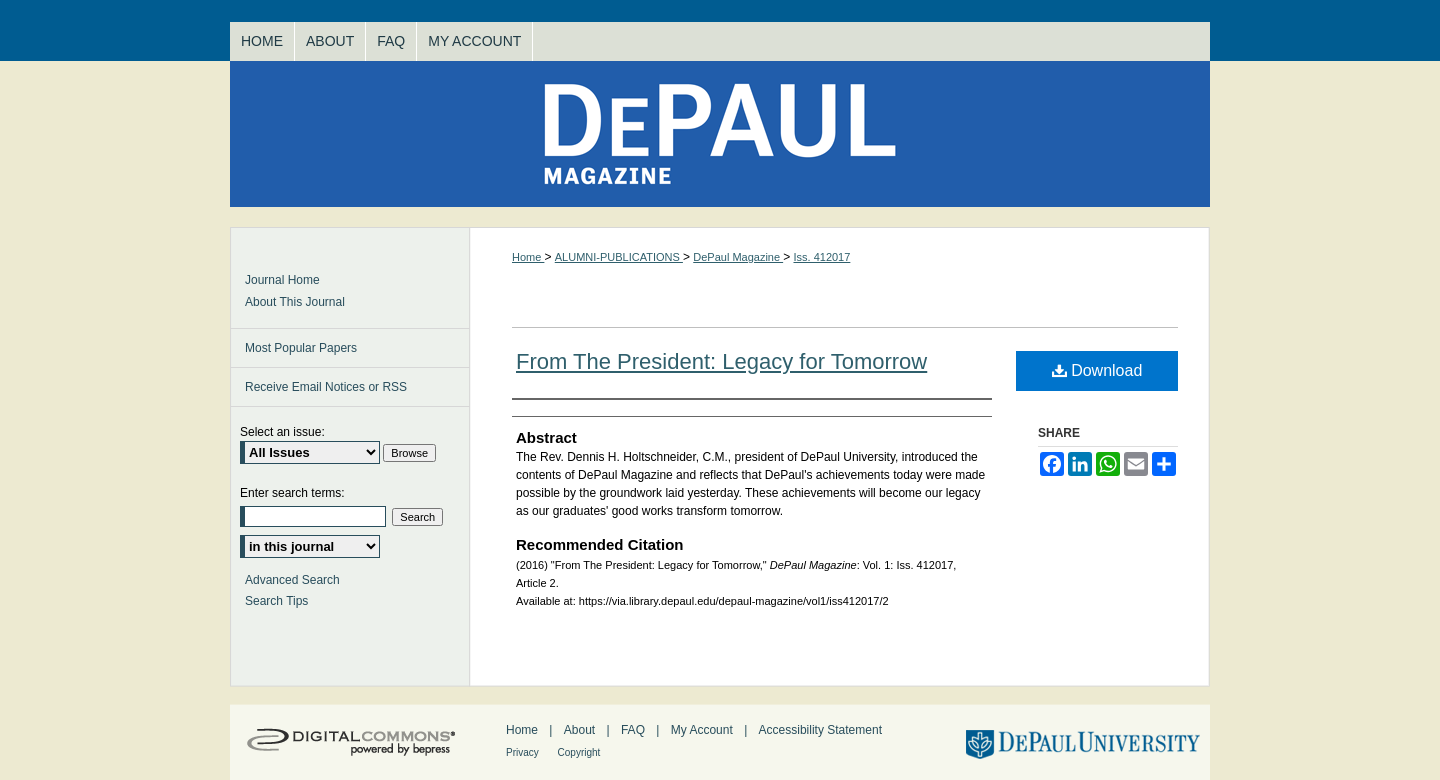 The image size is (1440, 780). I want to click on ALUMNI-PUBLICATIONS, so click(619, 257).